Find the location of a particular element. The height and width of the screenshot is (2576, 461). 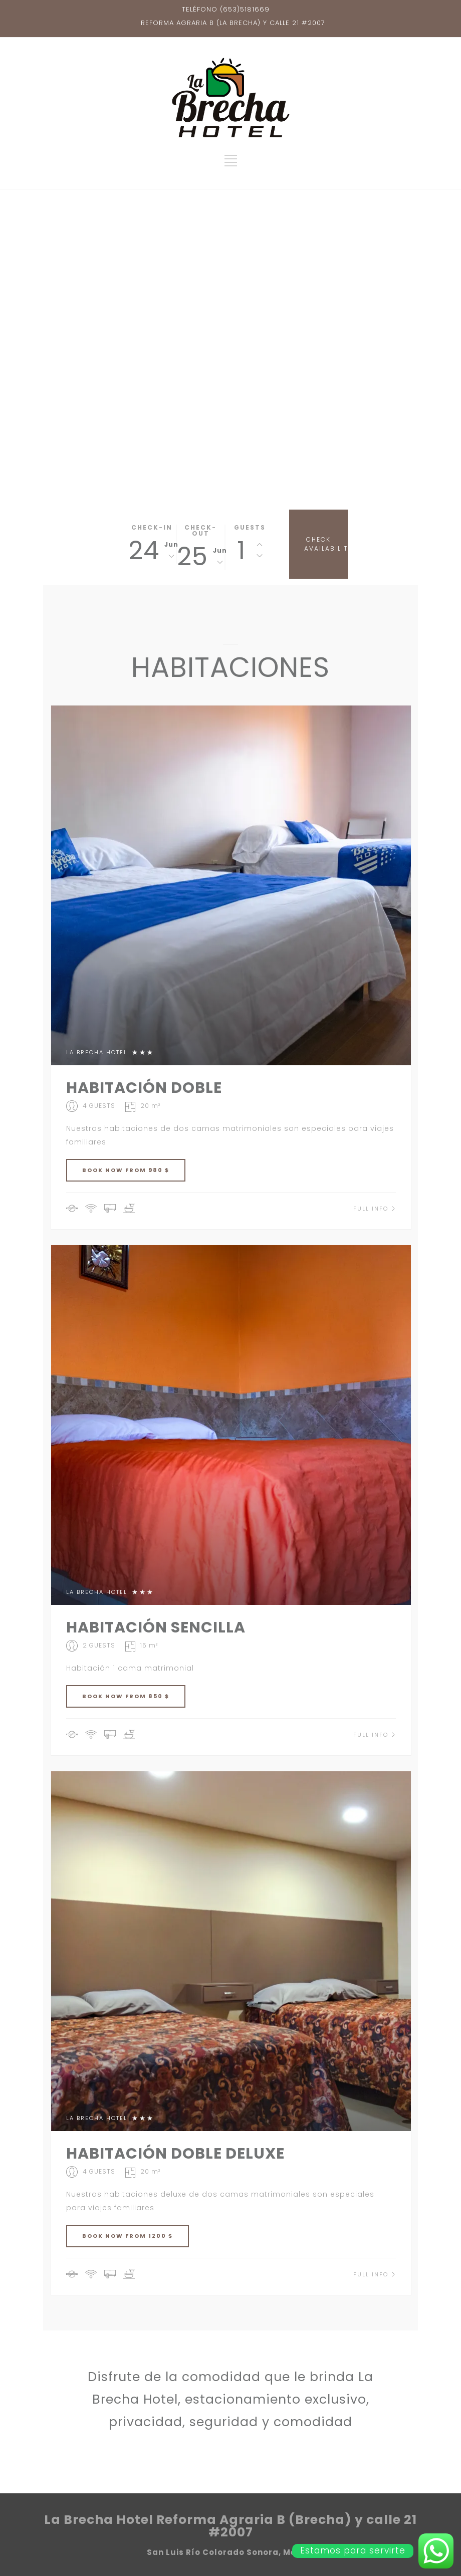

BOOK NOW FROM 1200 $ is located at coordinates (127, 2236).